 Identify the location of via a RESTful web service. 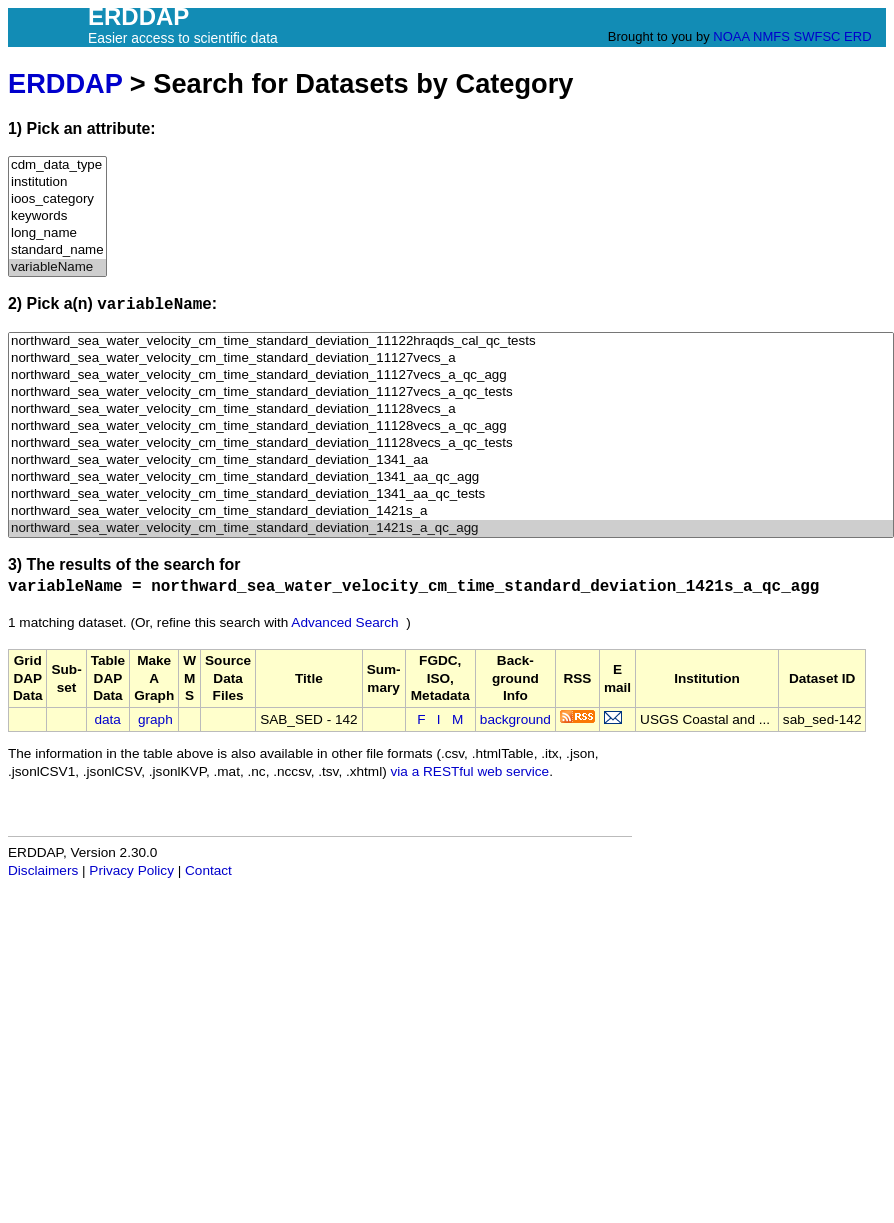
(470, 771).